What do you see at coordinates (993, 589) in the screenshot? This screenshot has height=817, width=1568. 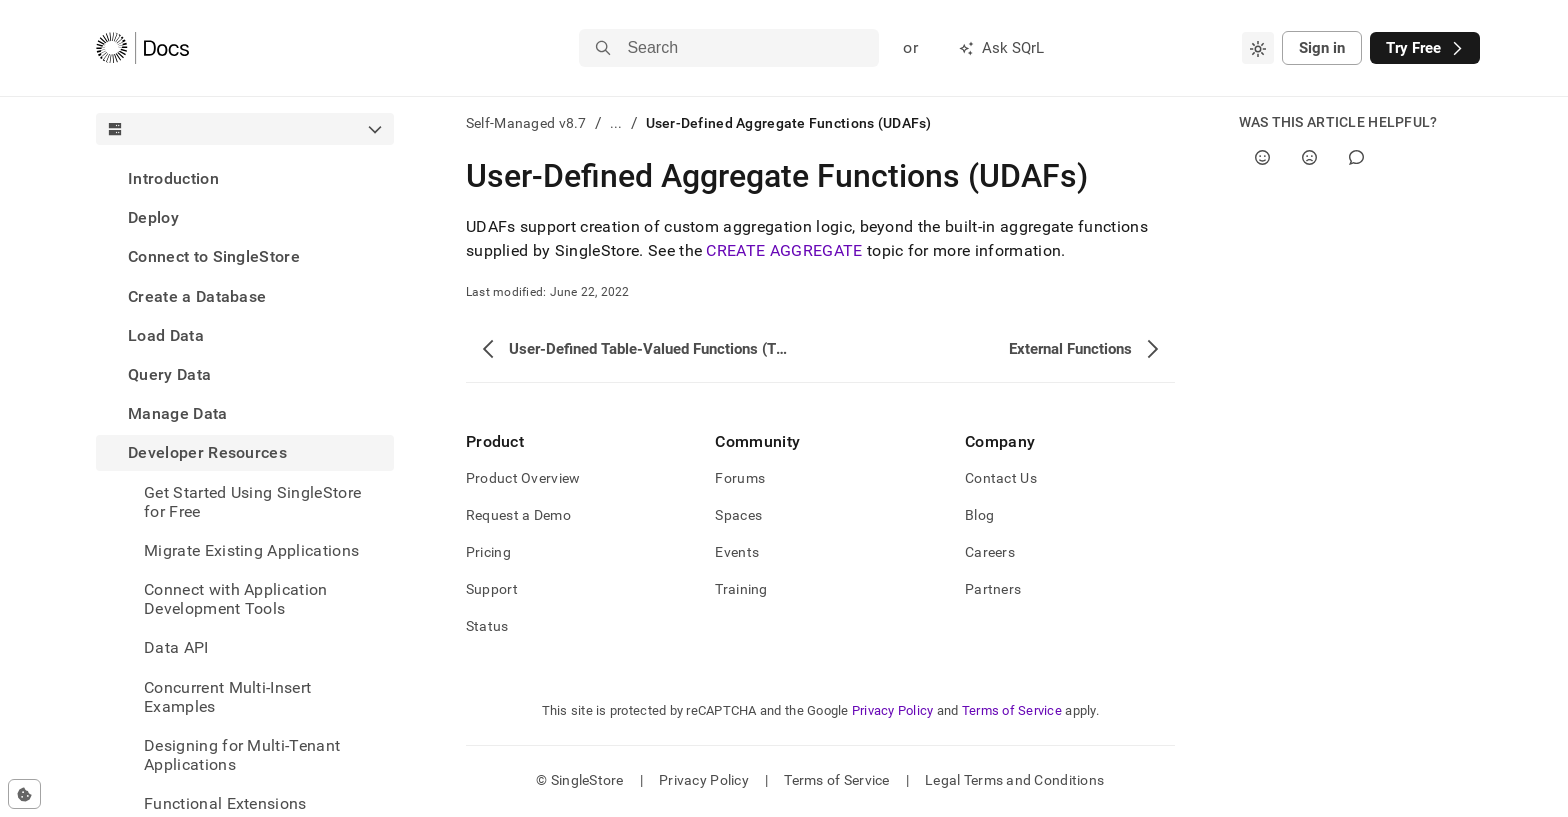 I see `Partners` at bounding box center [993, 589].